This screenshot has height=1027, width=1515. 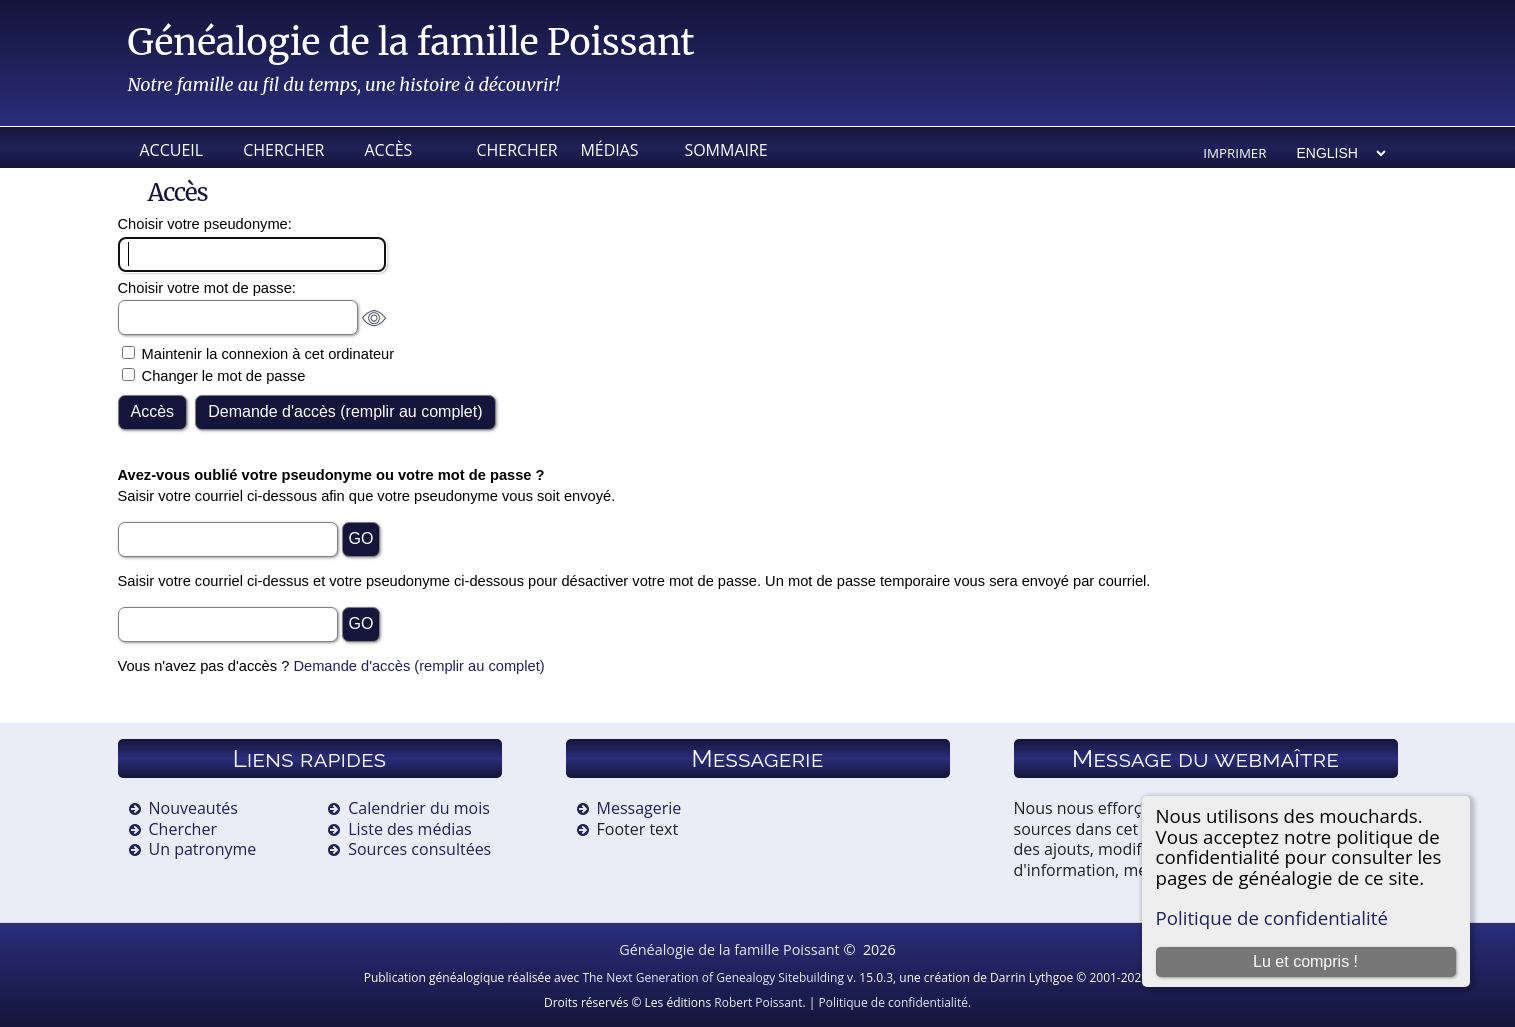 I want to click on Liste des médias, so click(x=410, y=829).